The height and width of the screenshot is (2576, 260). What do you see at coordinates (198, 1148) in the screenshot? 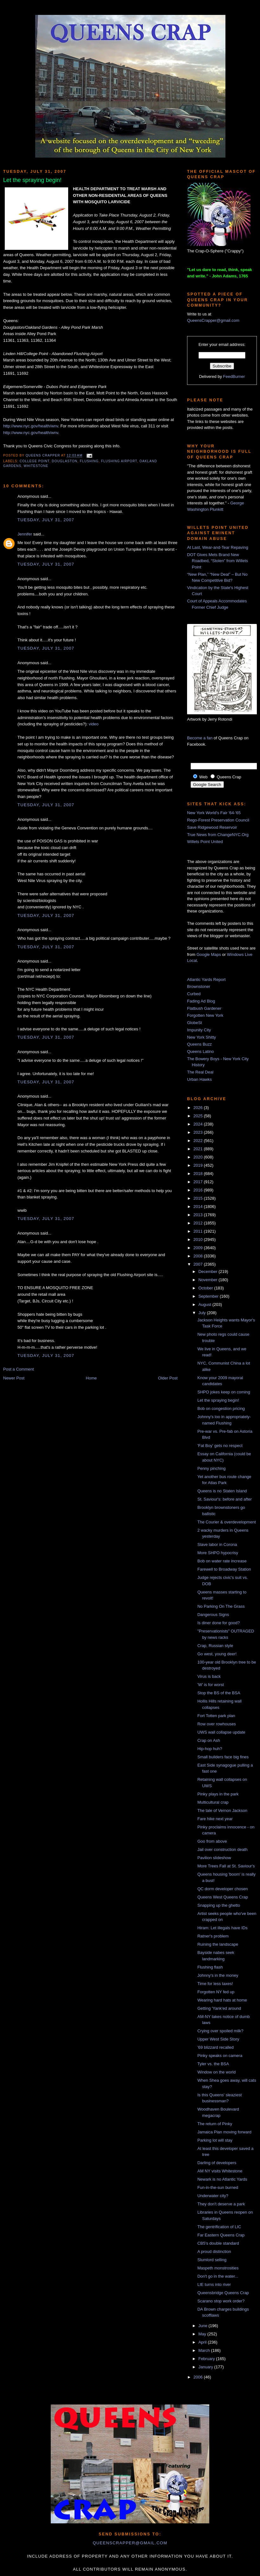
I see `2021` at bounding box center [198, 1148].